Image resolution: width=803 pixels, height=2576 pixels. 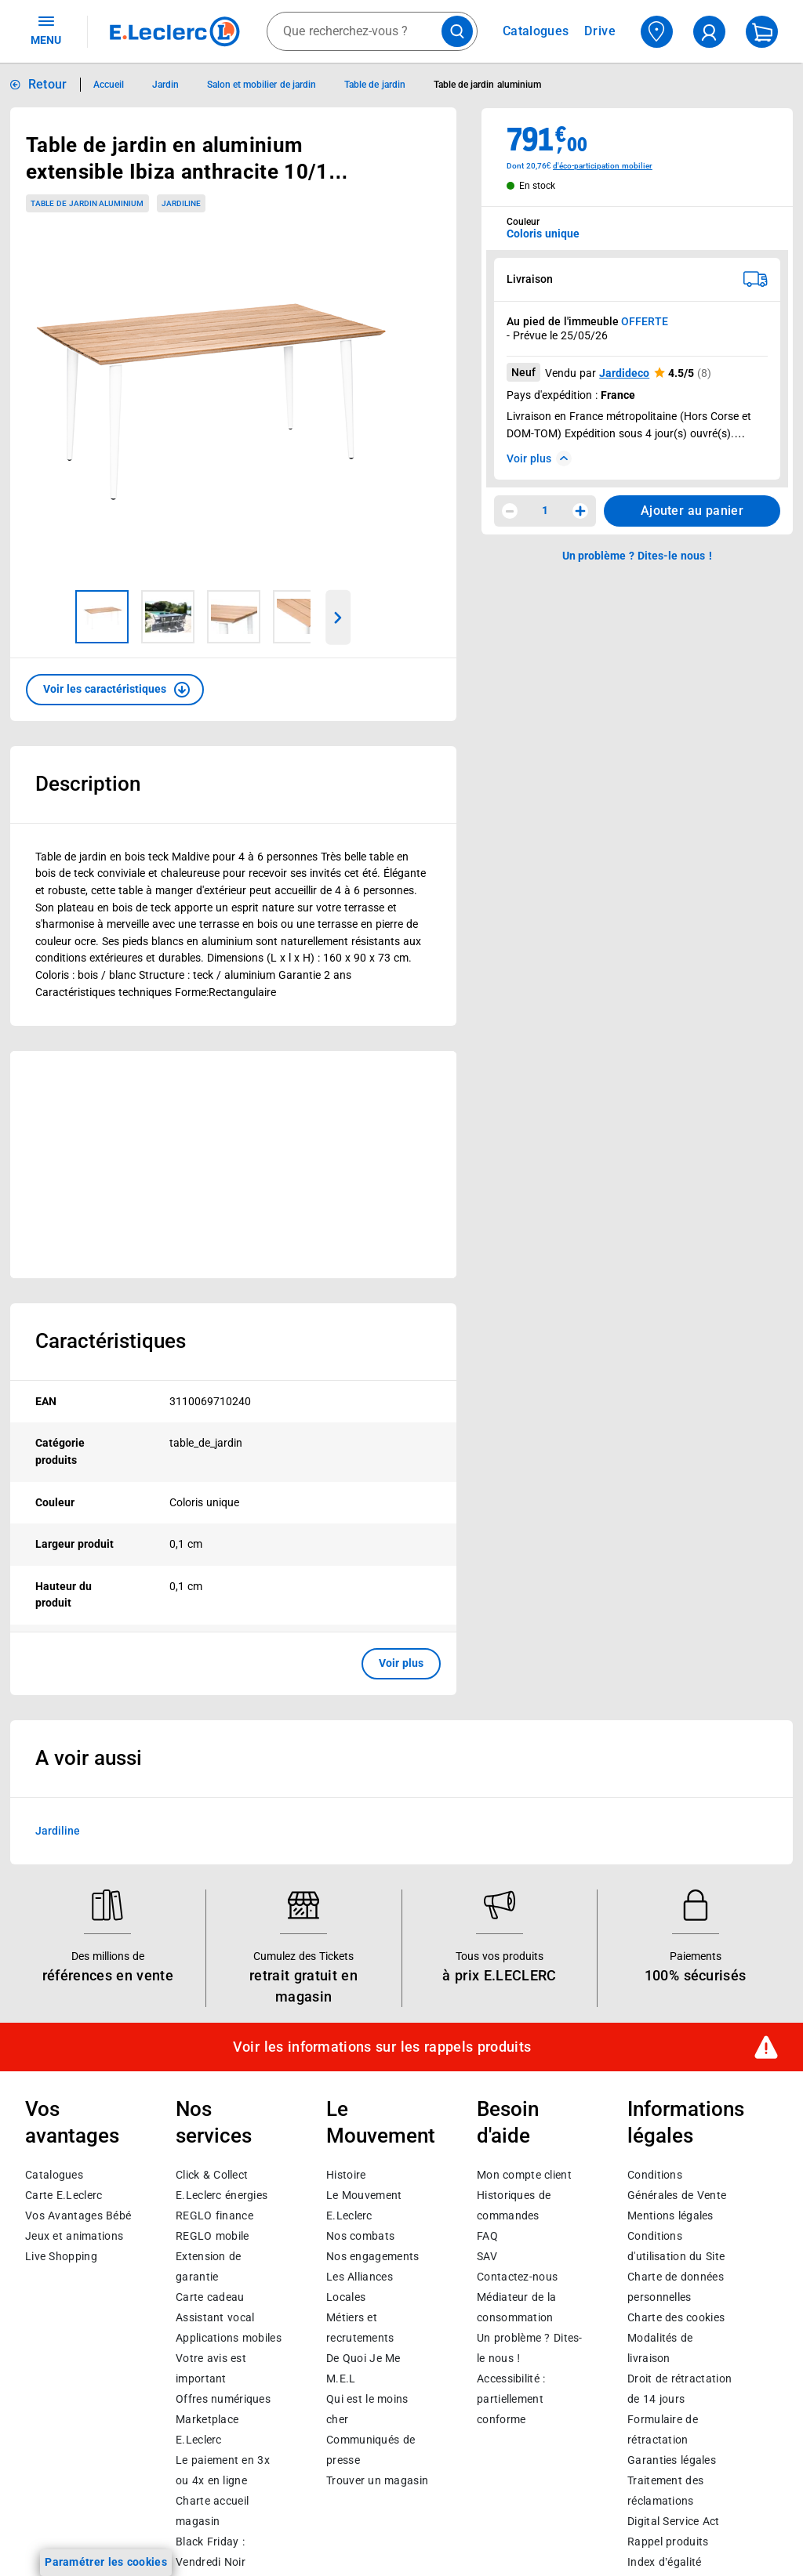 I want to click on Accueil [Informations détaillées sur Accueil], so click(x=108, y=84).